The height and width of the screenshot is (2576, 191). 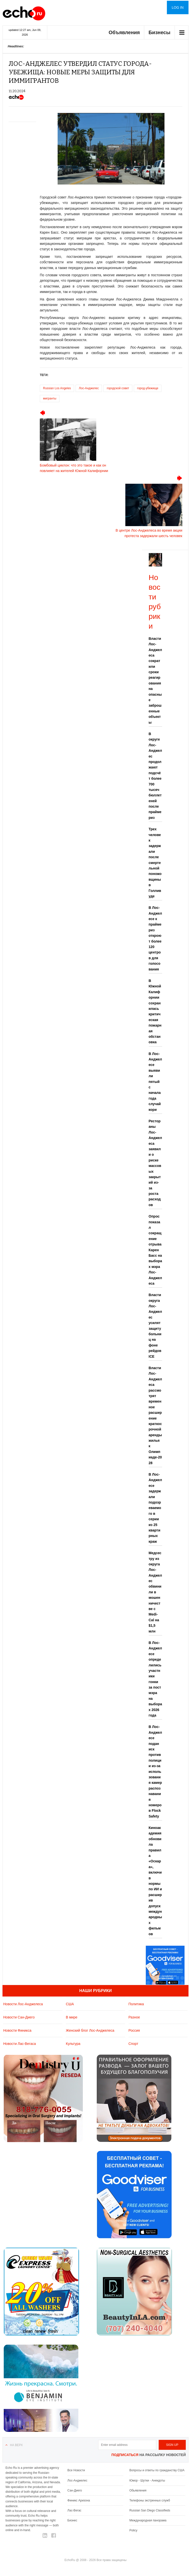 I want to click on Бизнесы, so click(x=159, y=32).